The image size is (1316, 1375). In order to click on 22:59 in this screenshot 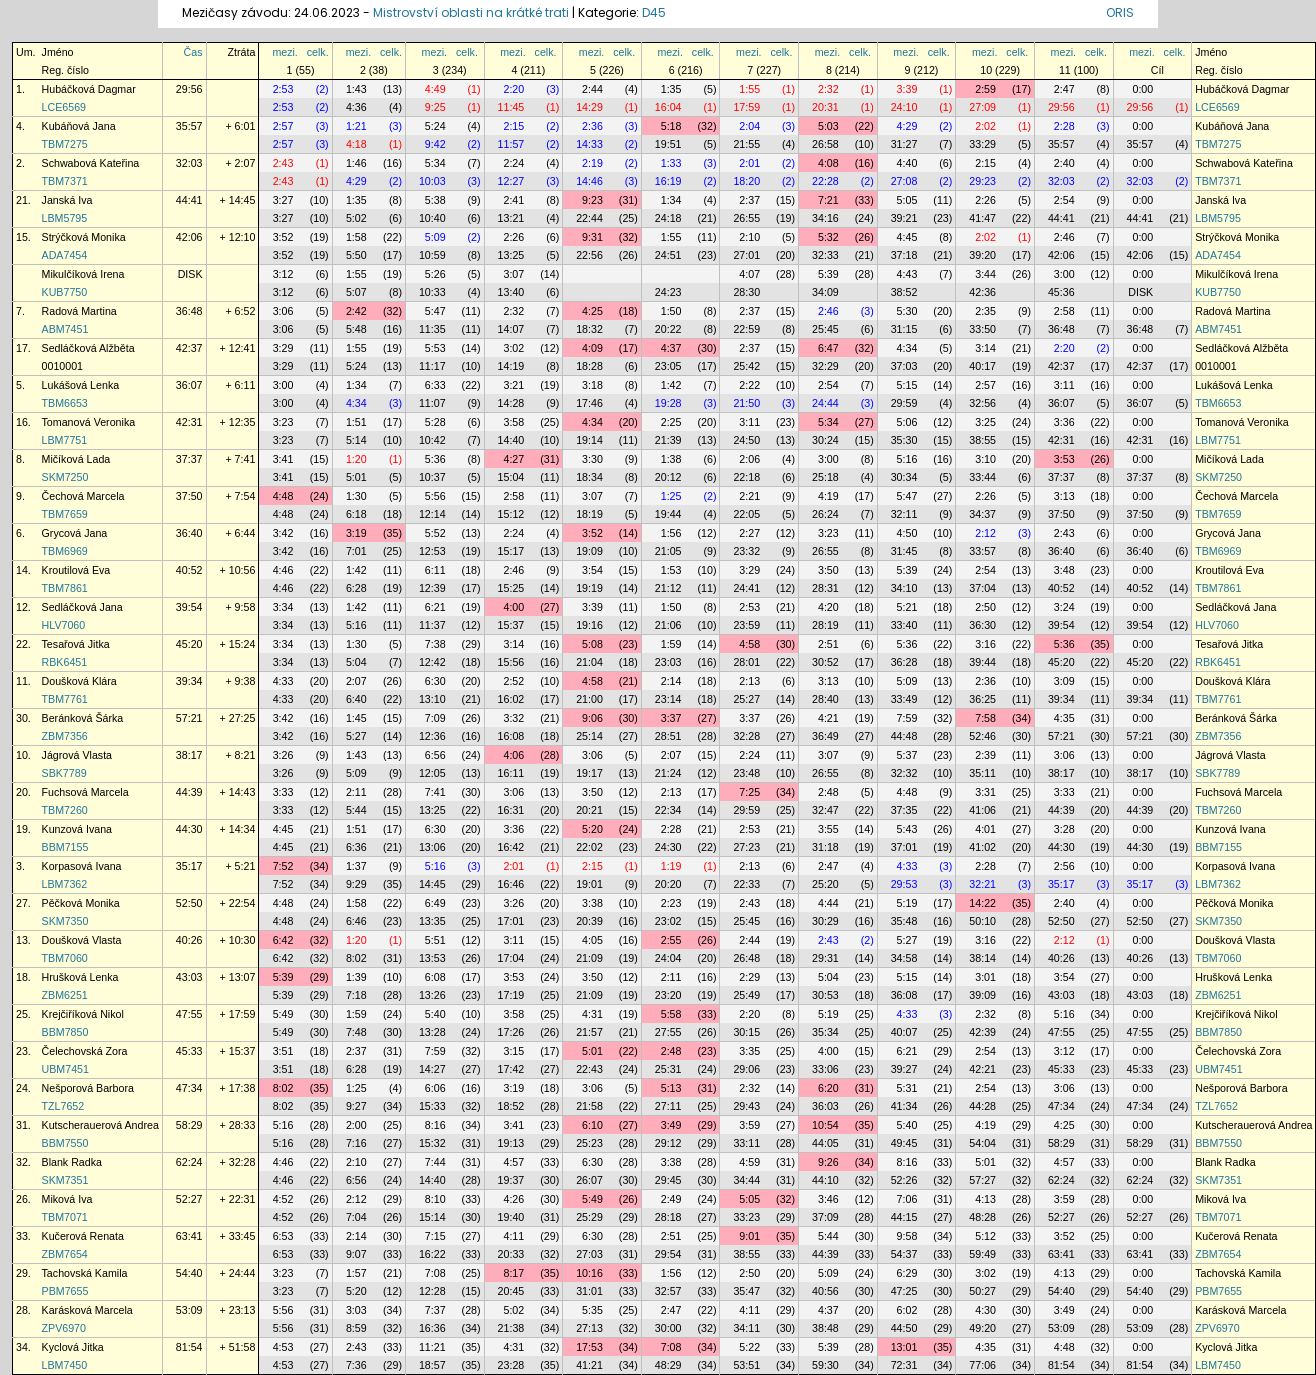, I will do `click(746, 329)`.